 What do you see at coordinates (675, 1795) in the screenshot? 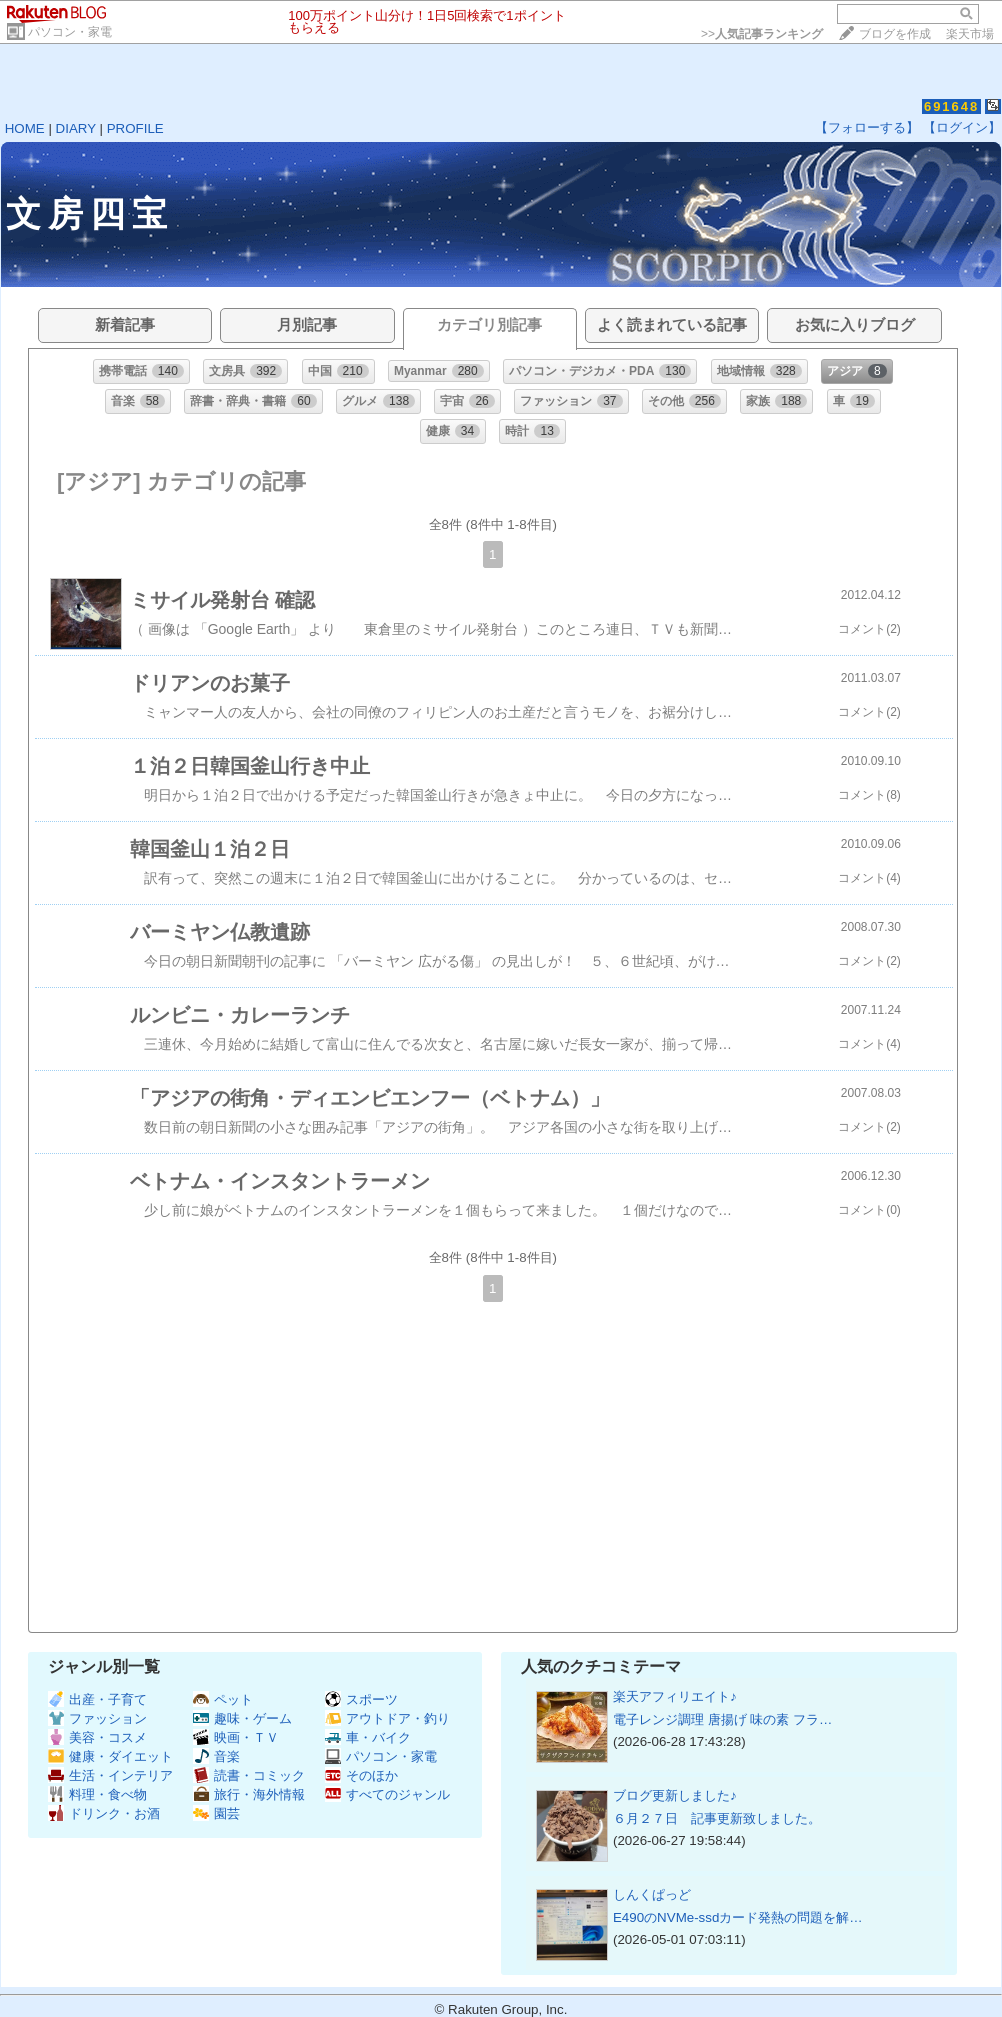
I see `ブログ更新しました♪` at bounding box center [675, 1795].